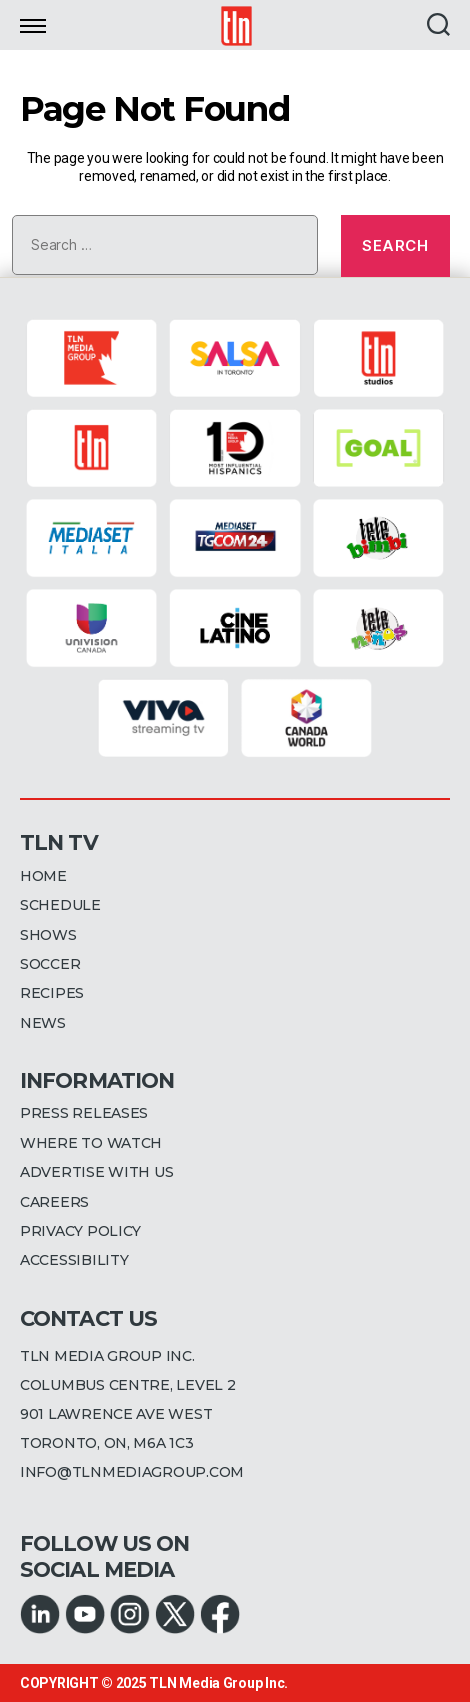 Image resolution: width=470 pixels, height=1702 pixels. Describe the element at coordinates (54, 1202) in the screenshot. I see `CAREERS` at that location.